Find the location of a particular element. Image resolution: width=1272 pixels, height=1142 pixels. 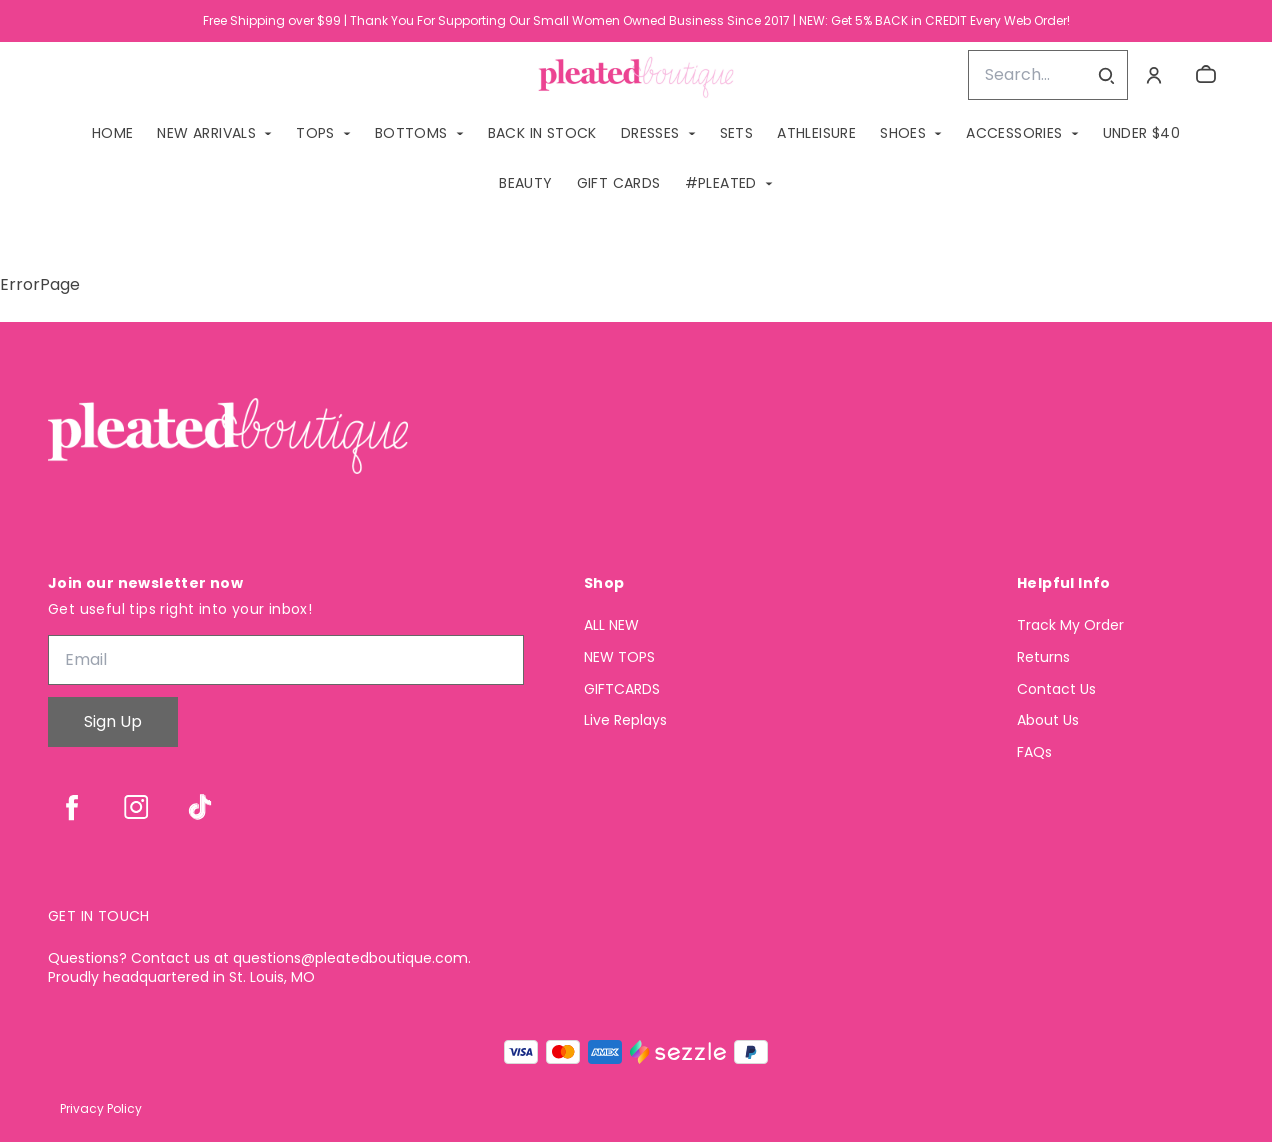

Beauty is located at coordinates (525, 183).